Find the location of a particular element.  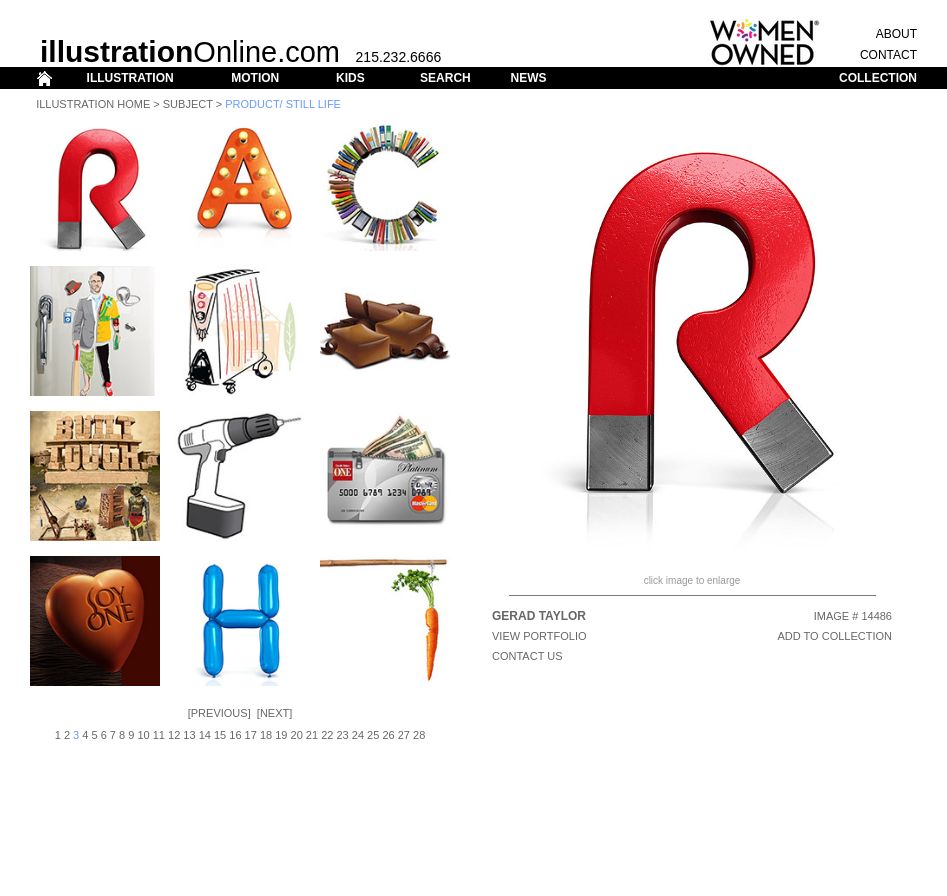

CONTACT US is located at coordinates (527, 656).